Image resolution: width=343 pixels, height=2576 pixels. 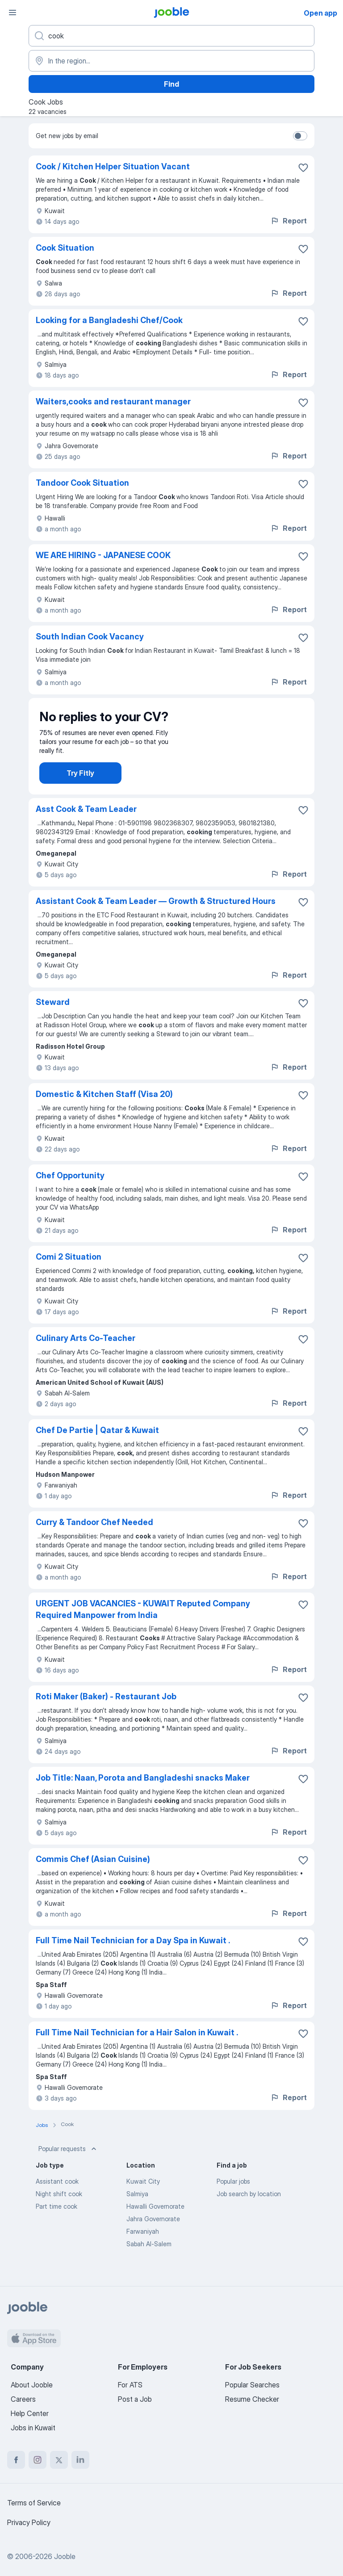 I want to click on Post a Job, so click(x=135, y=2399).